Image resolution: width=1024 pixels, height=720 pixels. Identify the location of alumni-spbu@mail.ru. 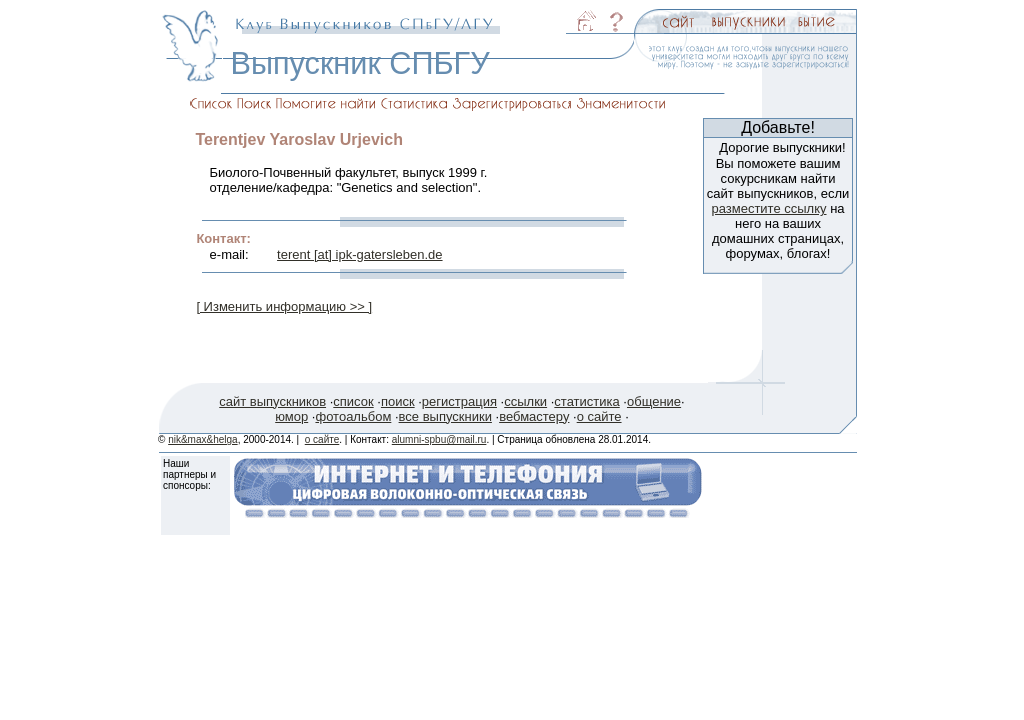
(439, 439).